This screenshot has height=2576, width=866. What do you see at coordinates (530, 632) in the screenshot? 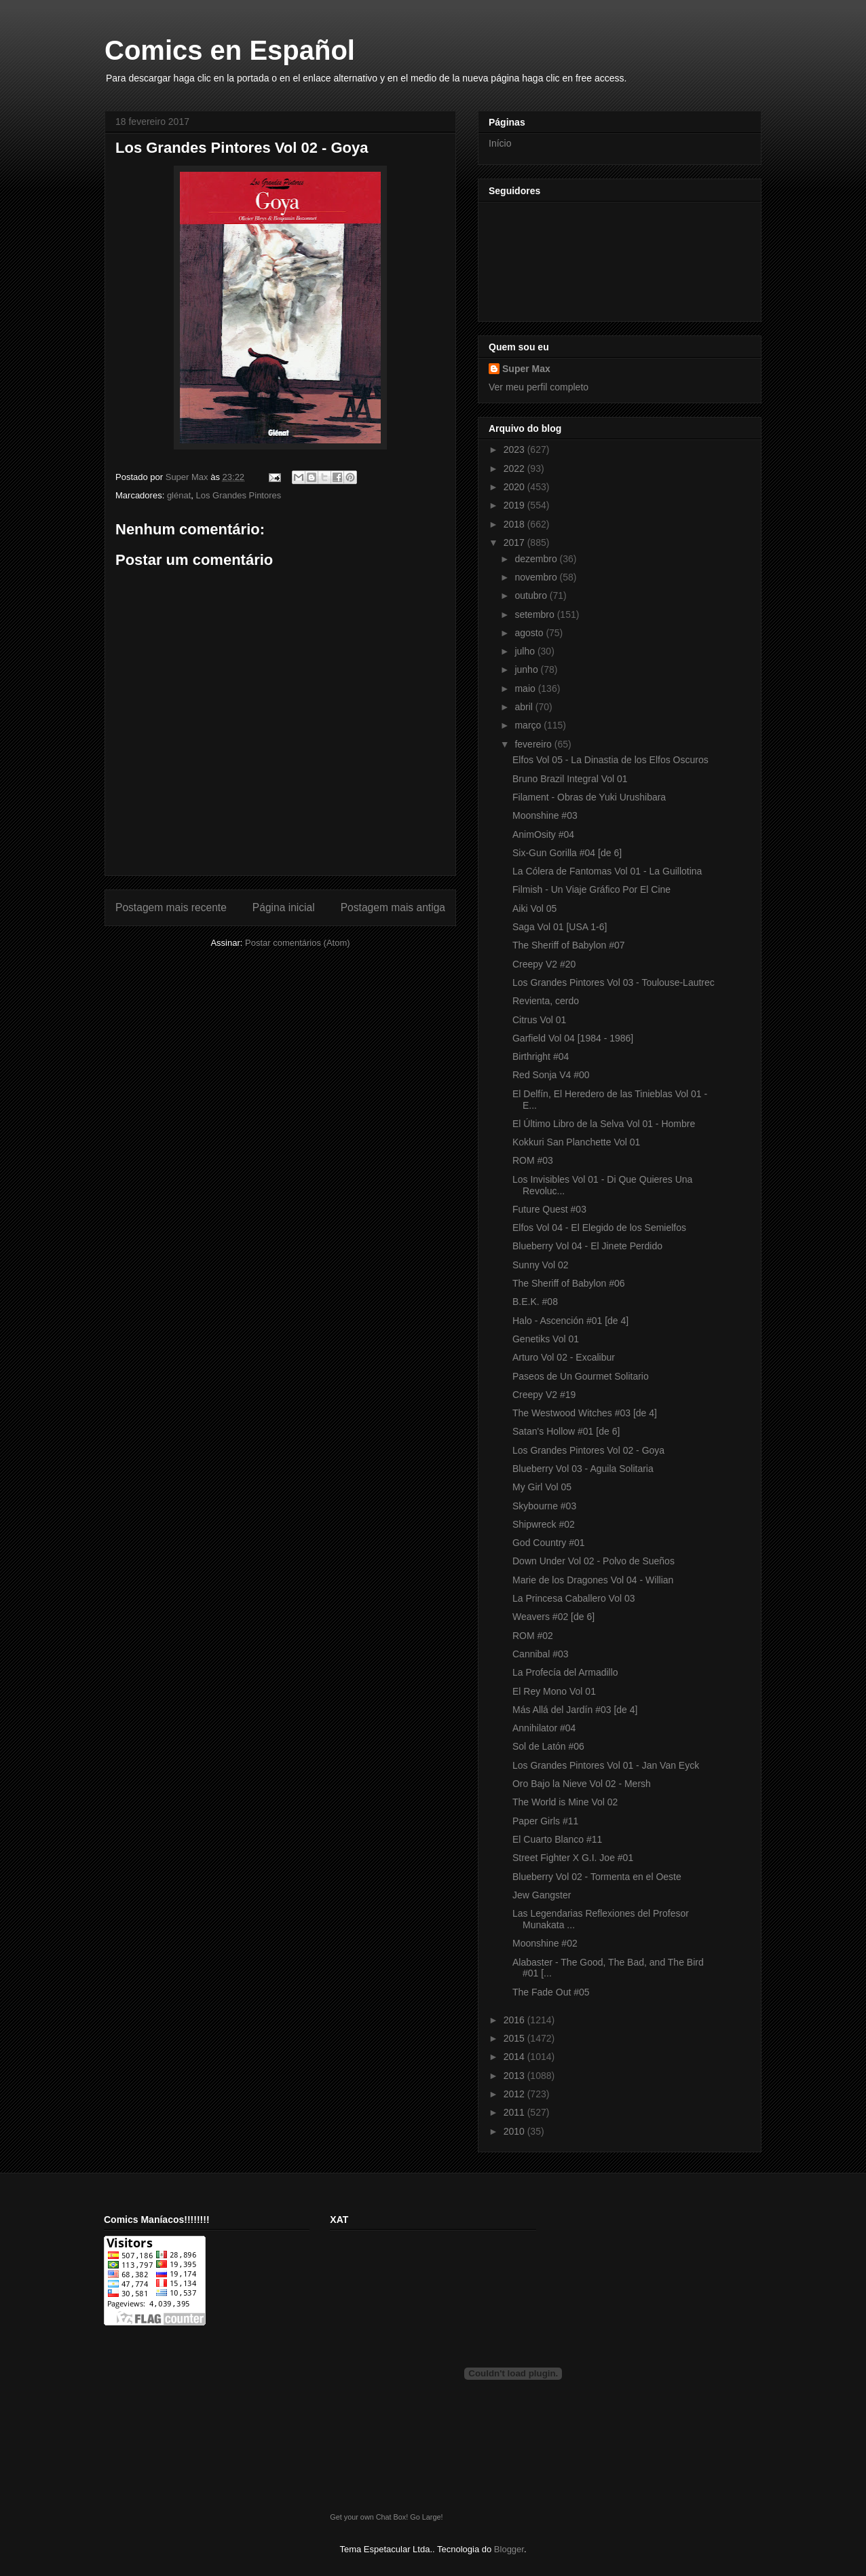
I see `agosto` at bounding box center [530, 632].